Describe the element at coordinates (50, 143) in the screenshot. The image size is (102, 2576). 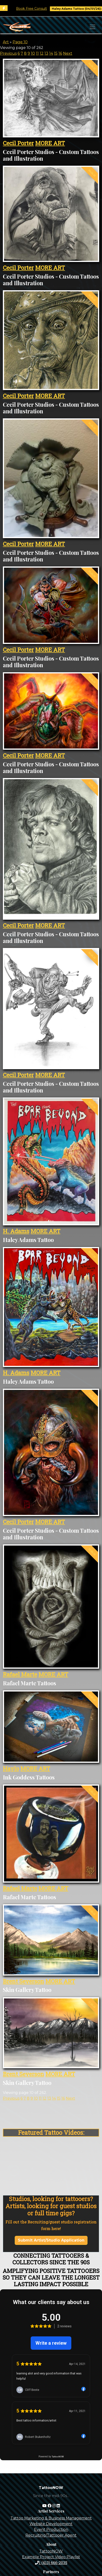
I see `MORE ART` at that location.